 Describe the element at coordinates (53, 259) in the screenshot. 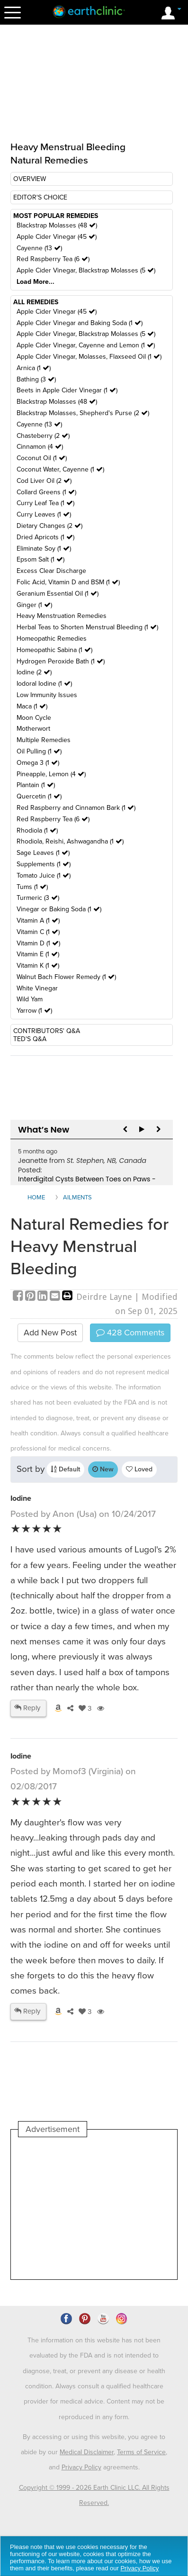

I see `Red Raspberry Tea (6 )` at that location.